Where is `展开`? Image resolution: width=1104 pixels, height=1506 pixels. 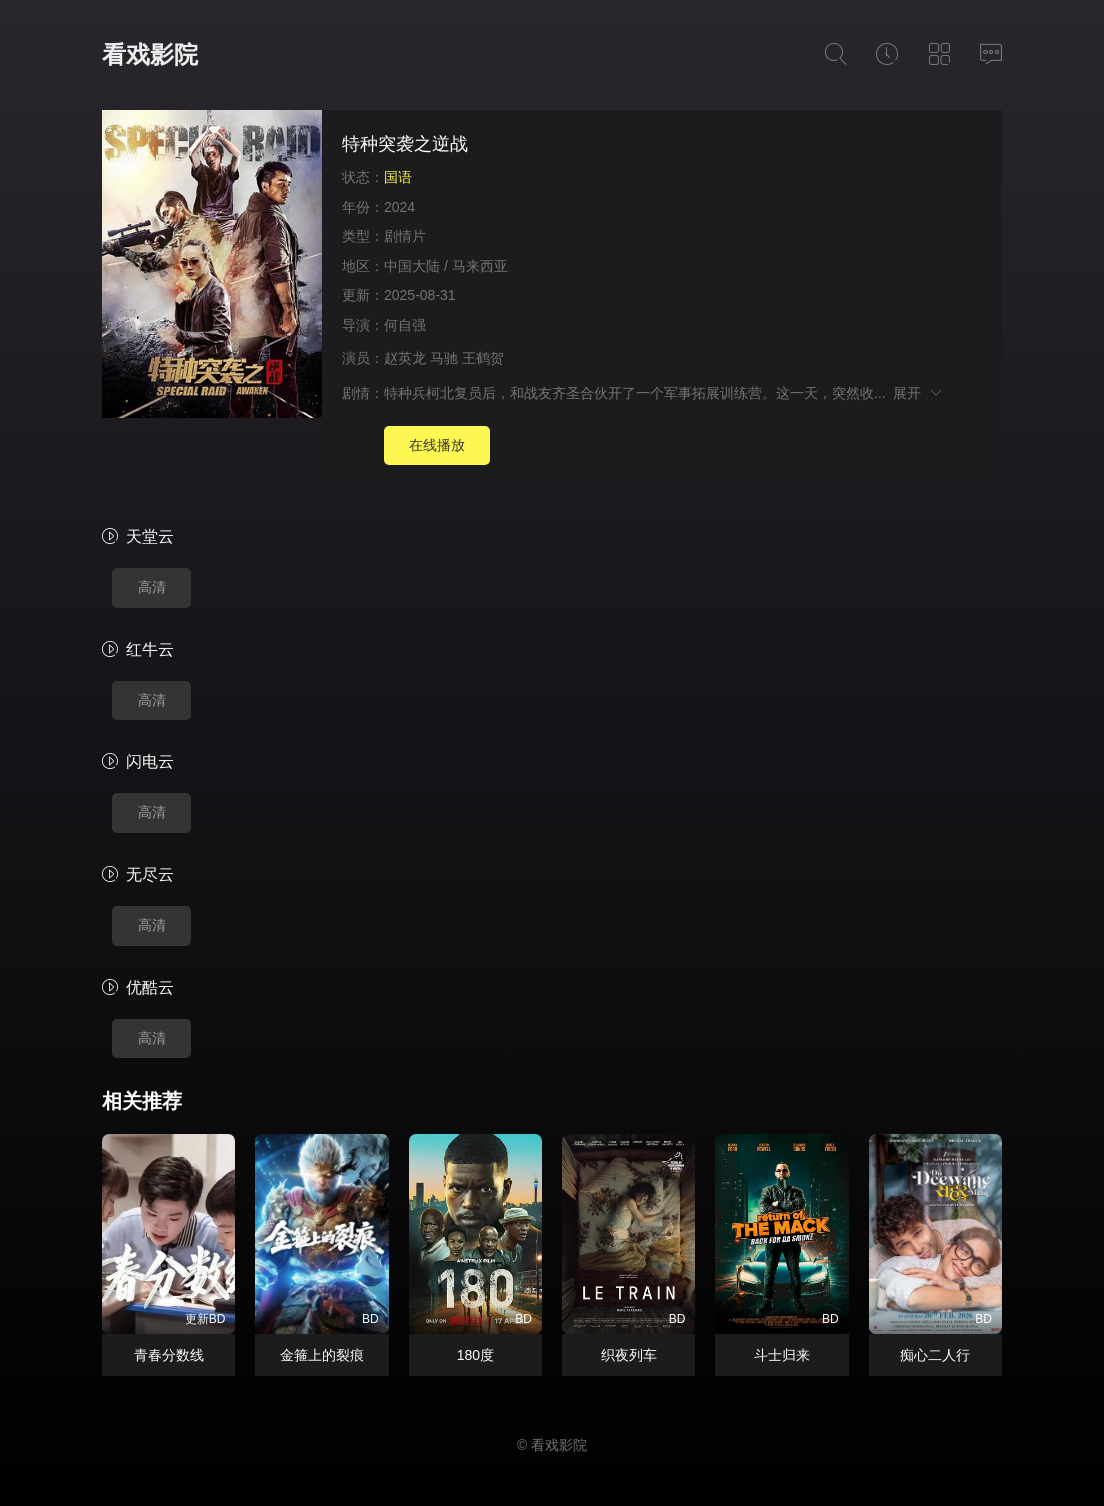 展开 is located at coordinates (918, 393).